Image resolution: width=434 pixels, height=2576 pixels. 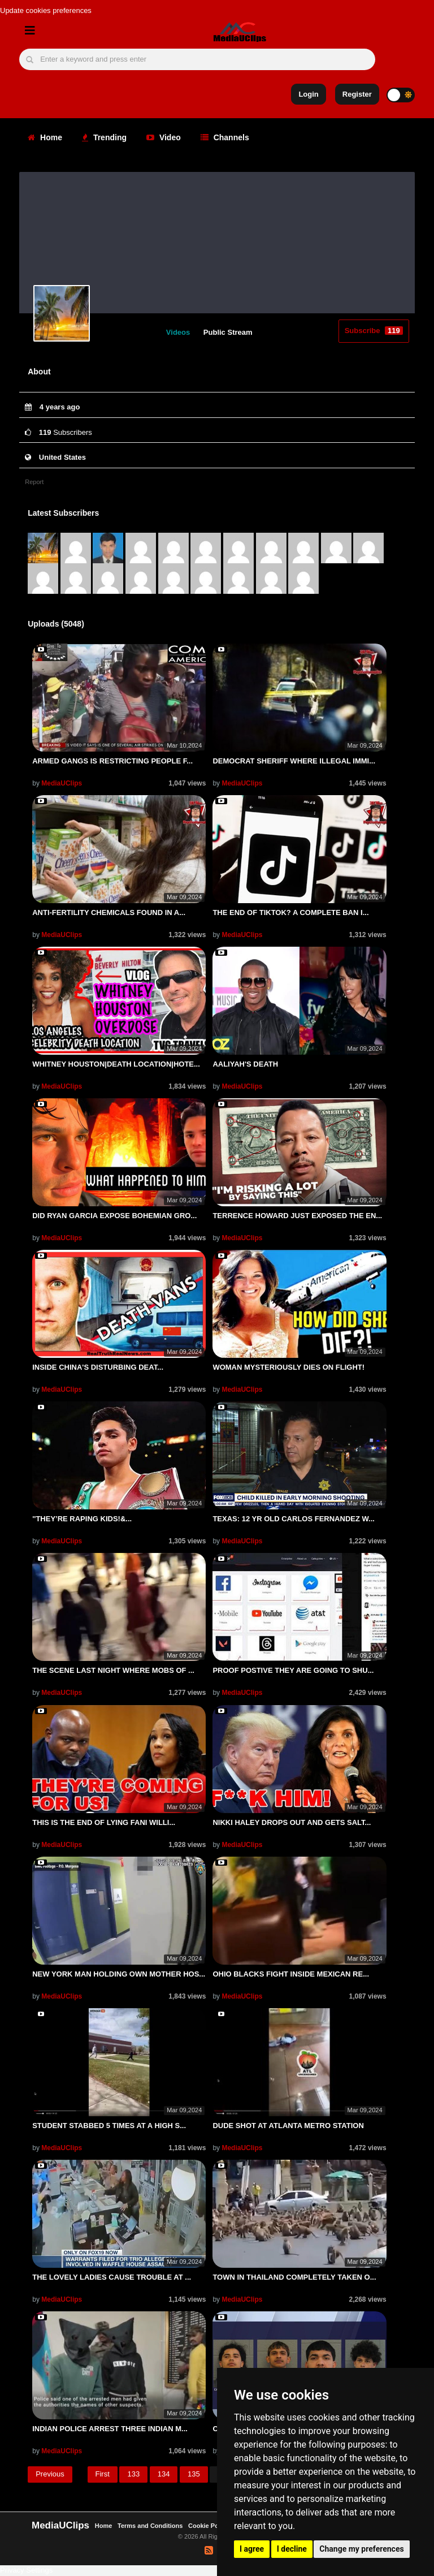 What do you see at coordinates (111, 2277) in the screenshot?
I see `THE LOVELY LADIES CAUSE TROUBLE AT ...` at bounding box center [111, 2277].